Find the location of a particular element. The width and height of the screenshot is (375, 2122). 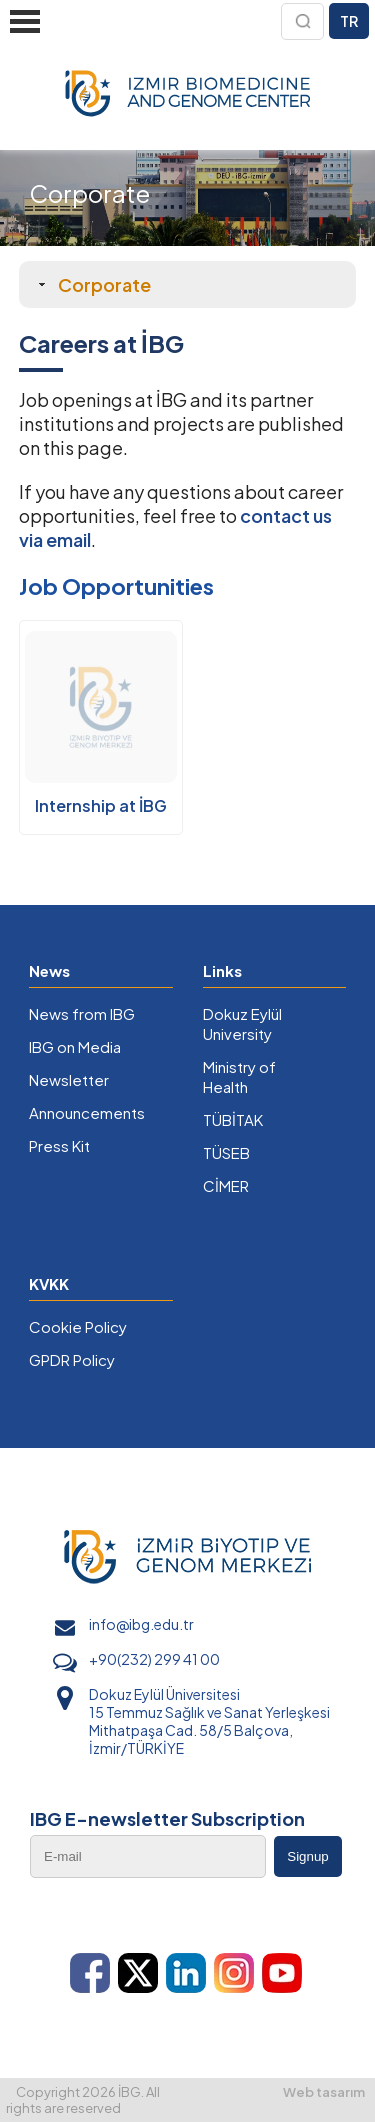

TÜSEB is located at coordinates (226, 1152).